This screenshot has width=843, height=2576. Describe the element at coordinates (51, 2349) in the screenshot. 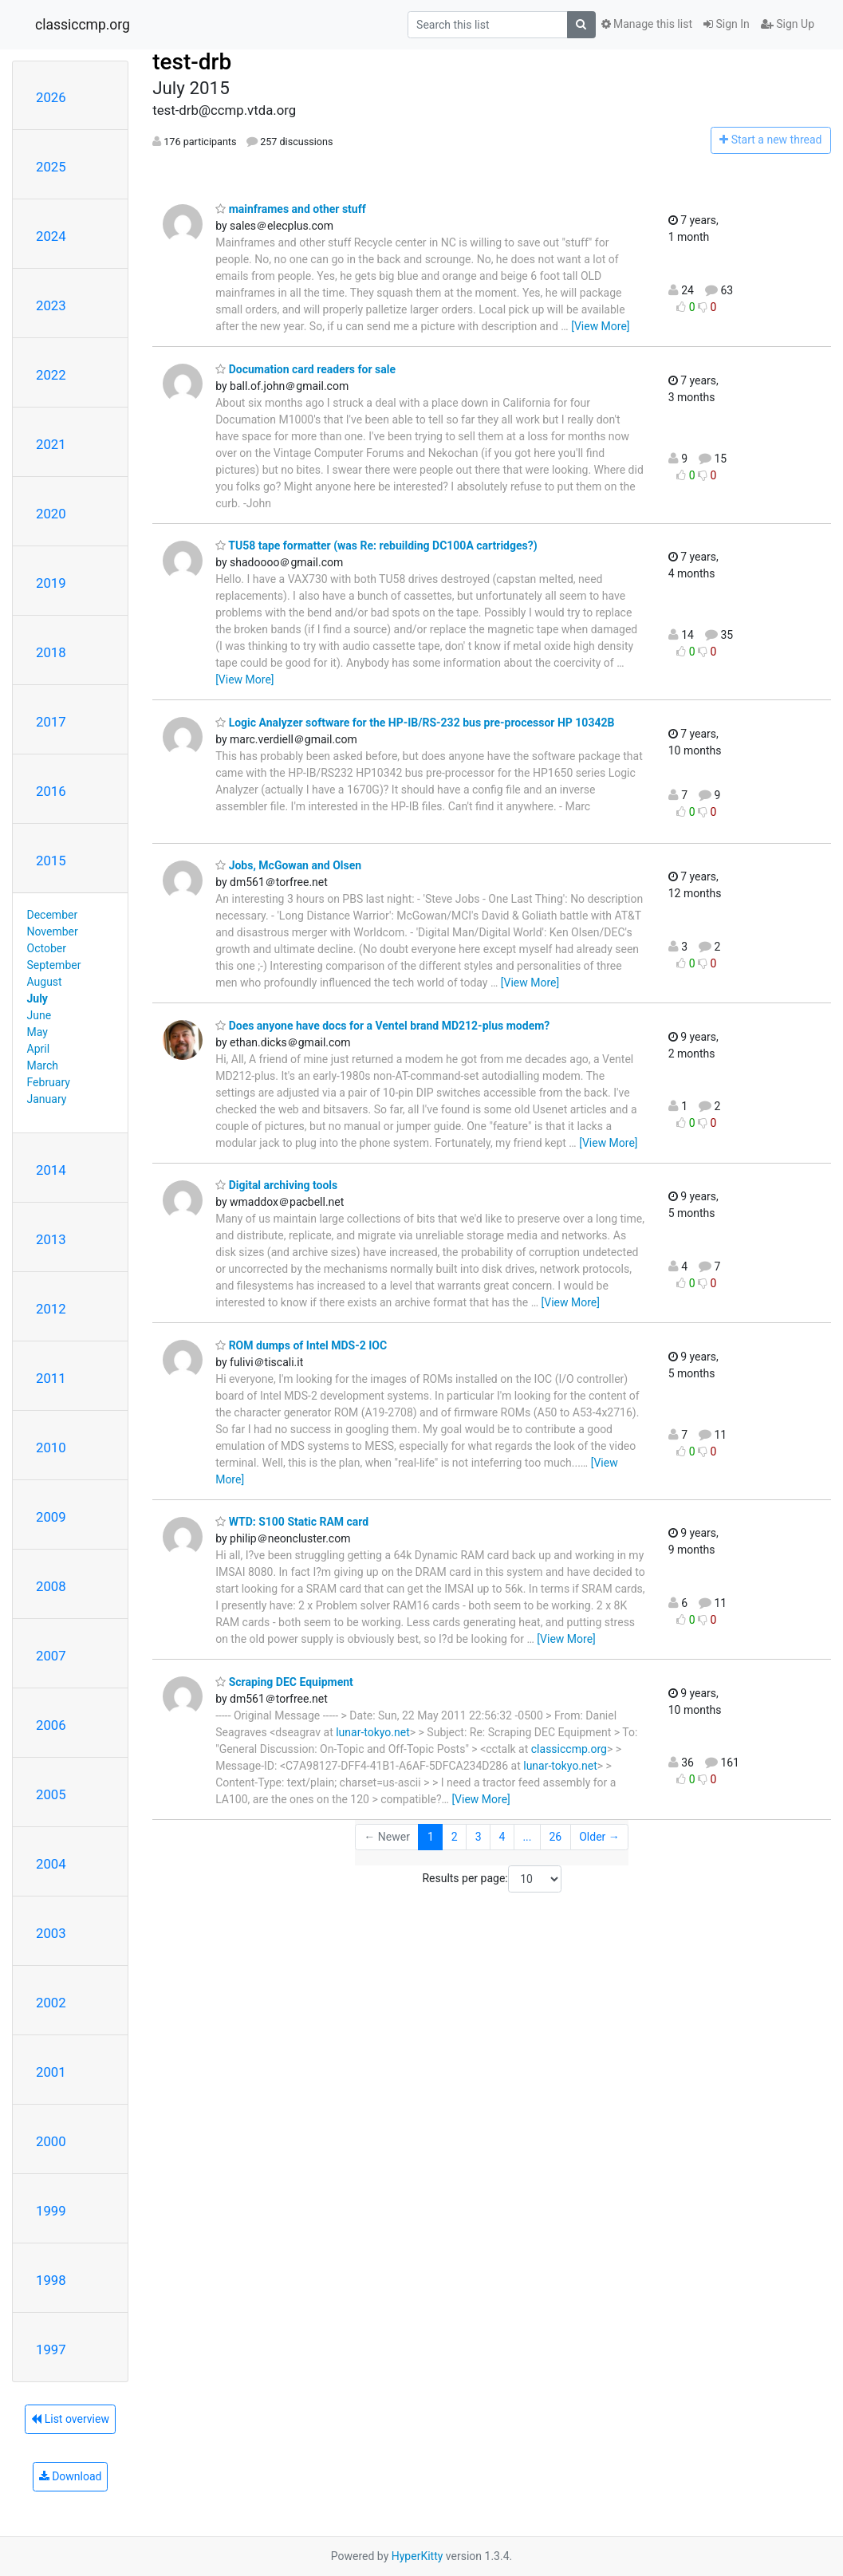

I see `1997` at that location.